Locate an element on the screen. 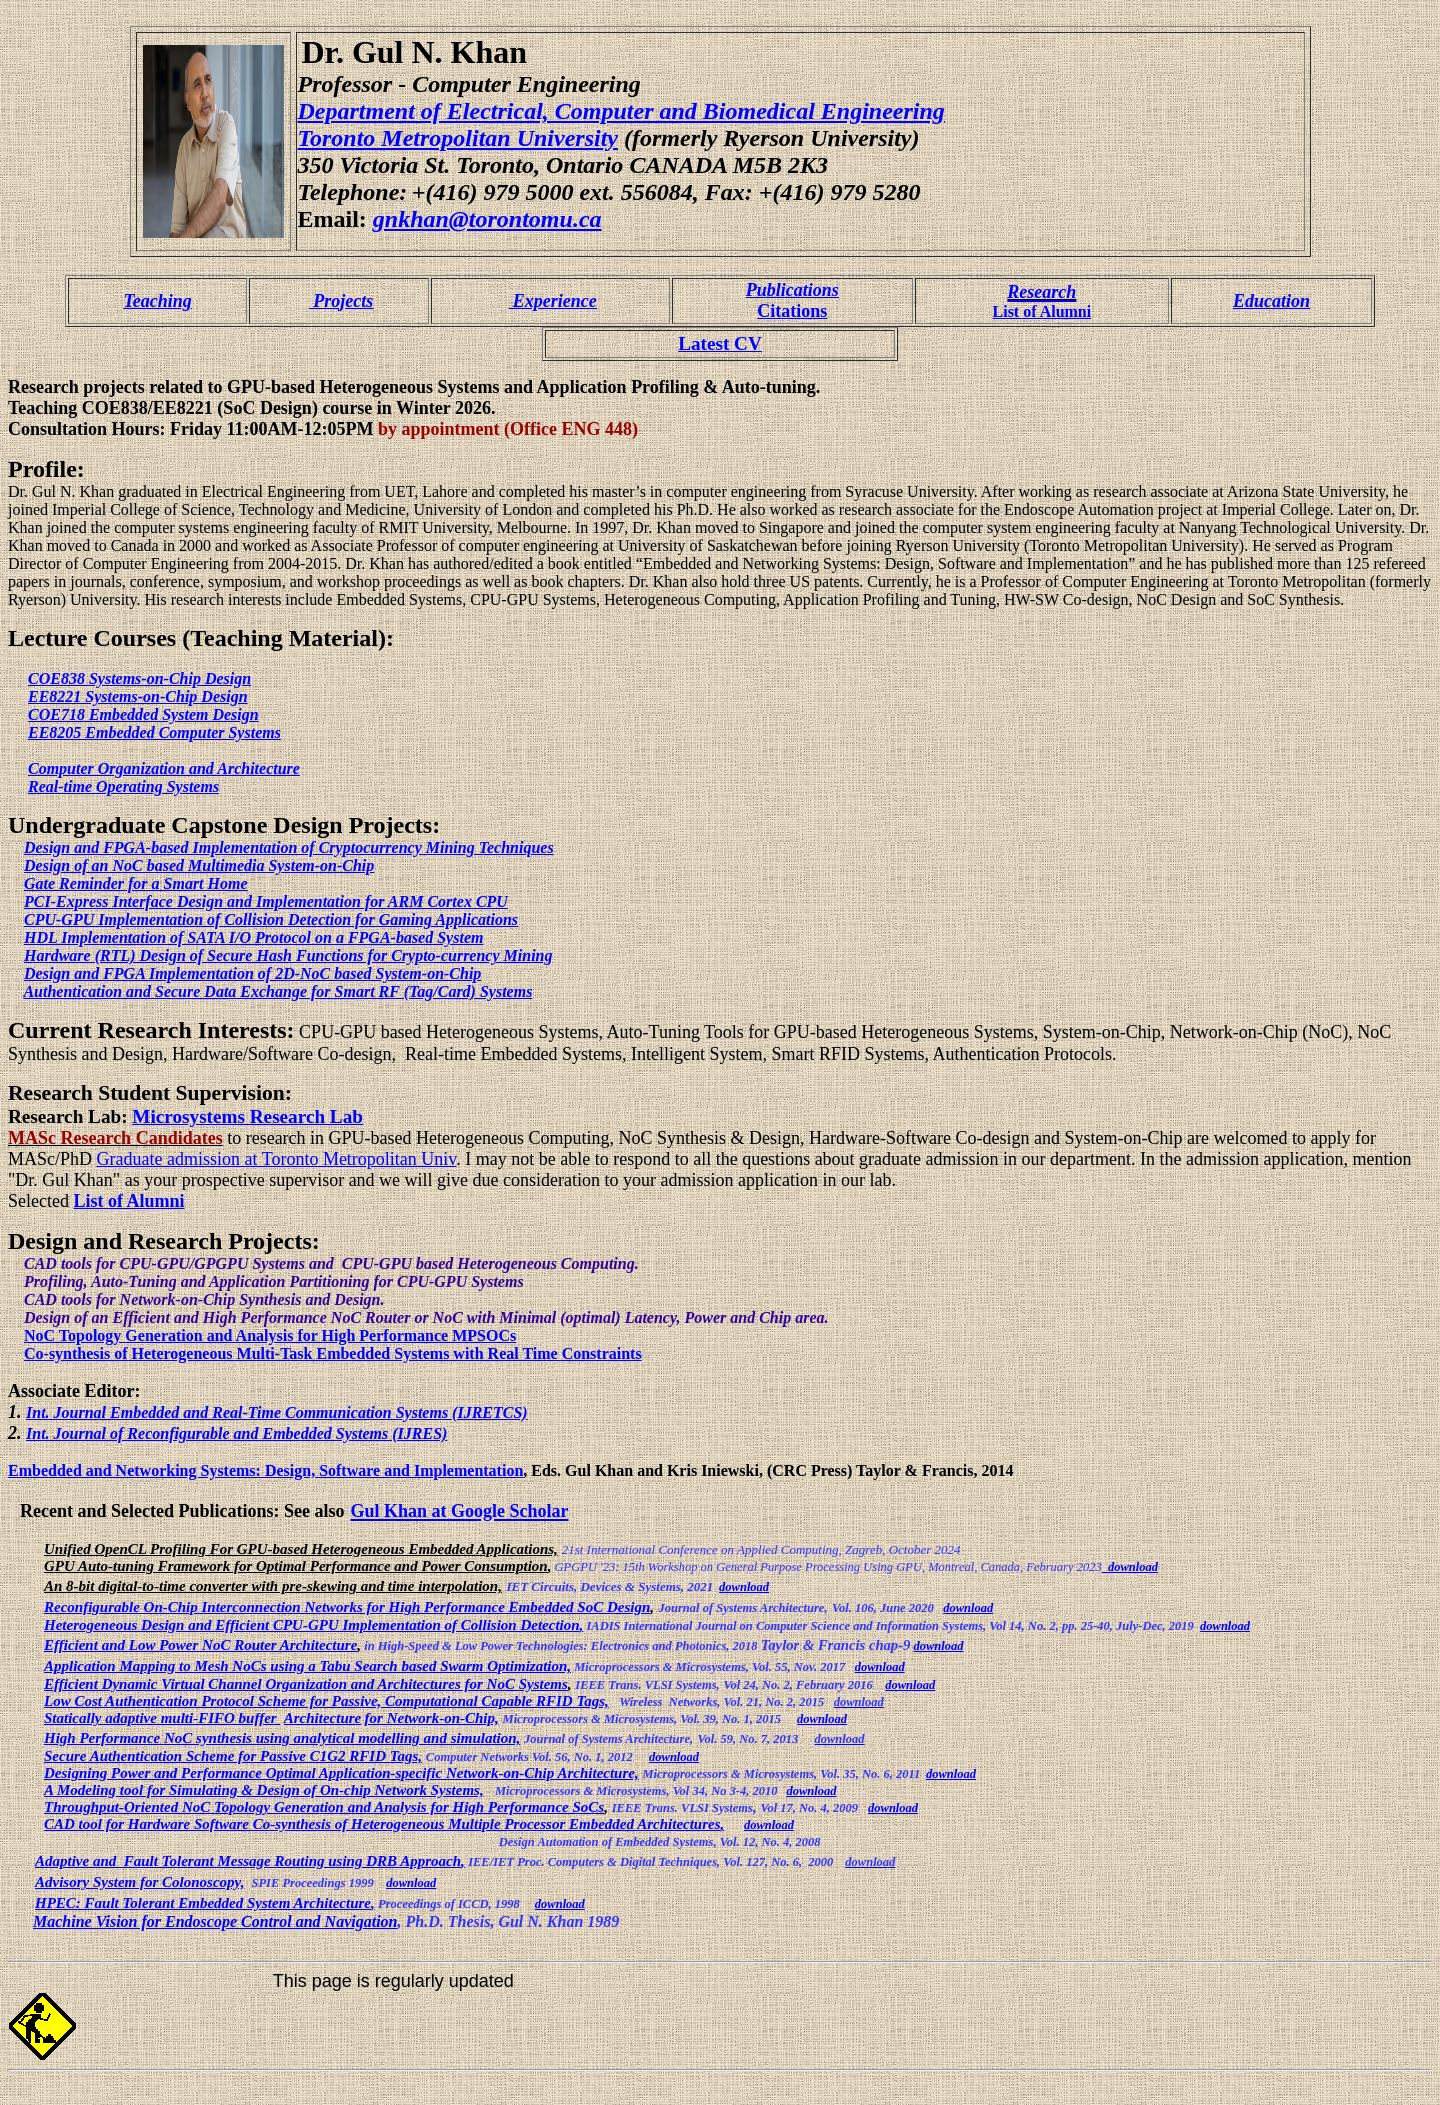  NoC Topology Generation and Analysis for High Performance MPSOCs is located at coordinates (270, 1335).